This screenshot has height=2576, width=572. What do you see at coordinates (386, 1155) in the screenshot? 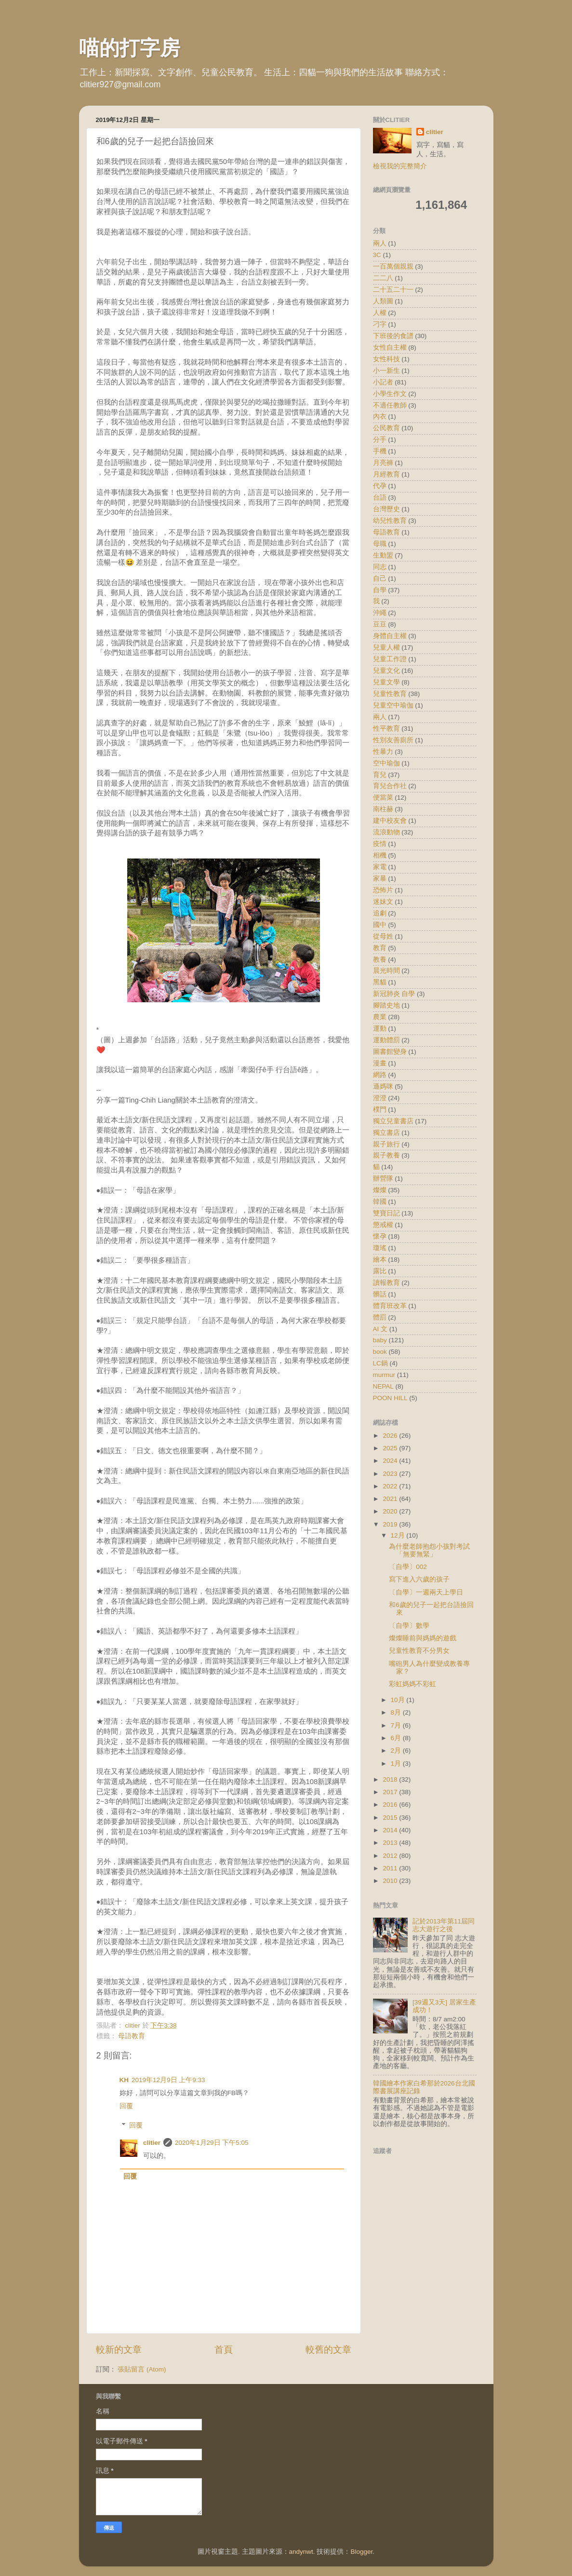
I see `親子教養` at bounding box center [386, 1155].